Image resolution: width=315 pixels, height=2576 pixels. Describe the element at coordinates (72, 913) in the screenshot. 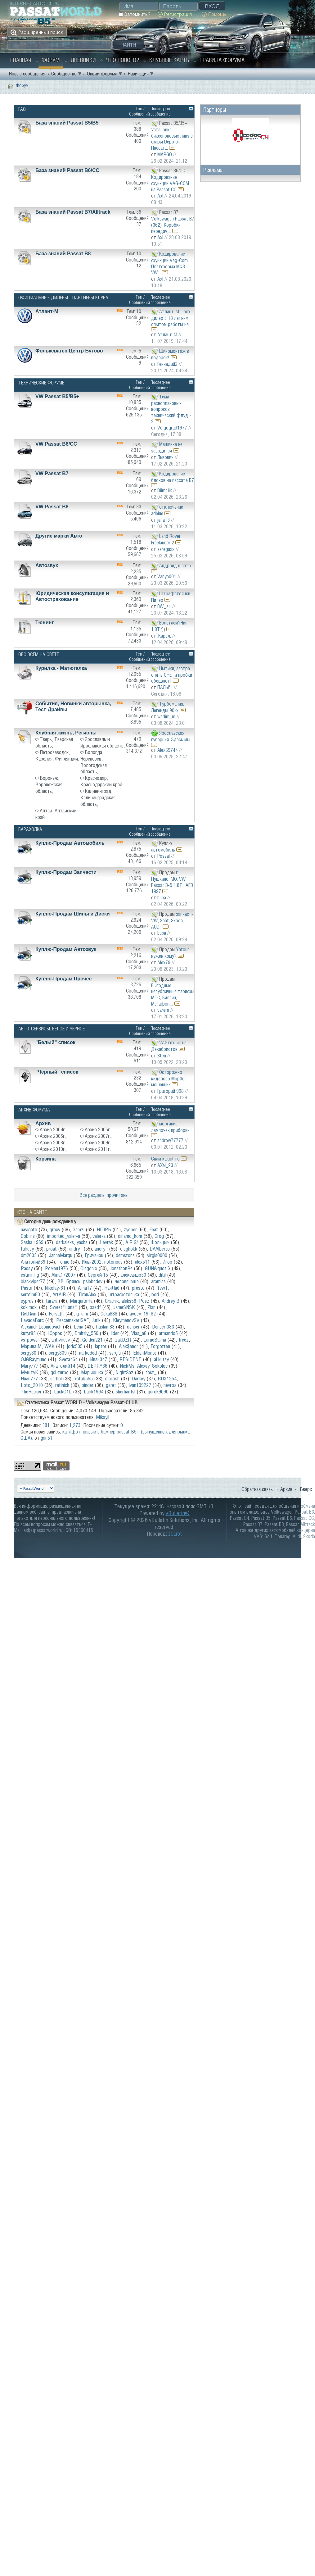

I see `Куплю-Продам Шины и Диски` at that location.